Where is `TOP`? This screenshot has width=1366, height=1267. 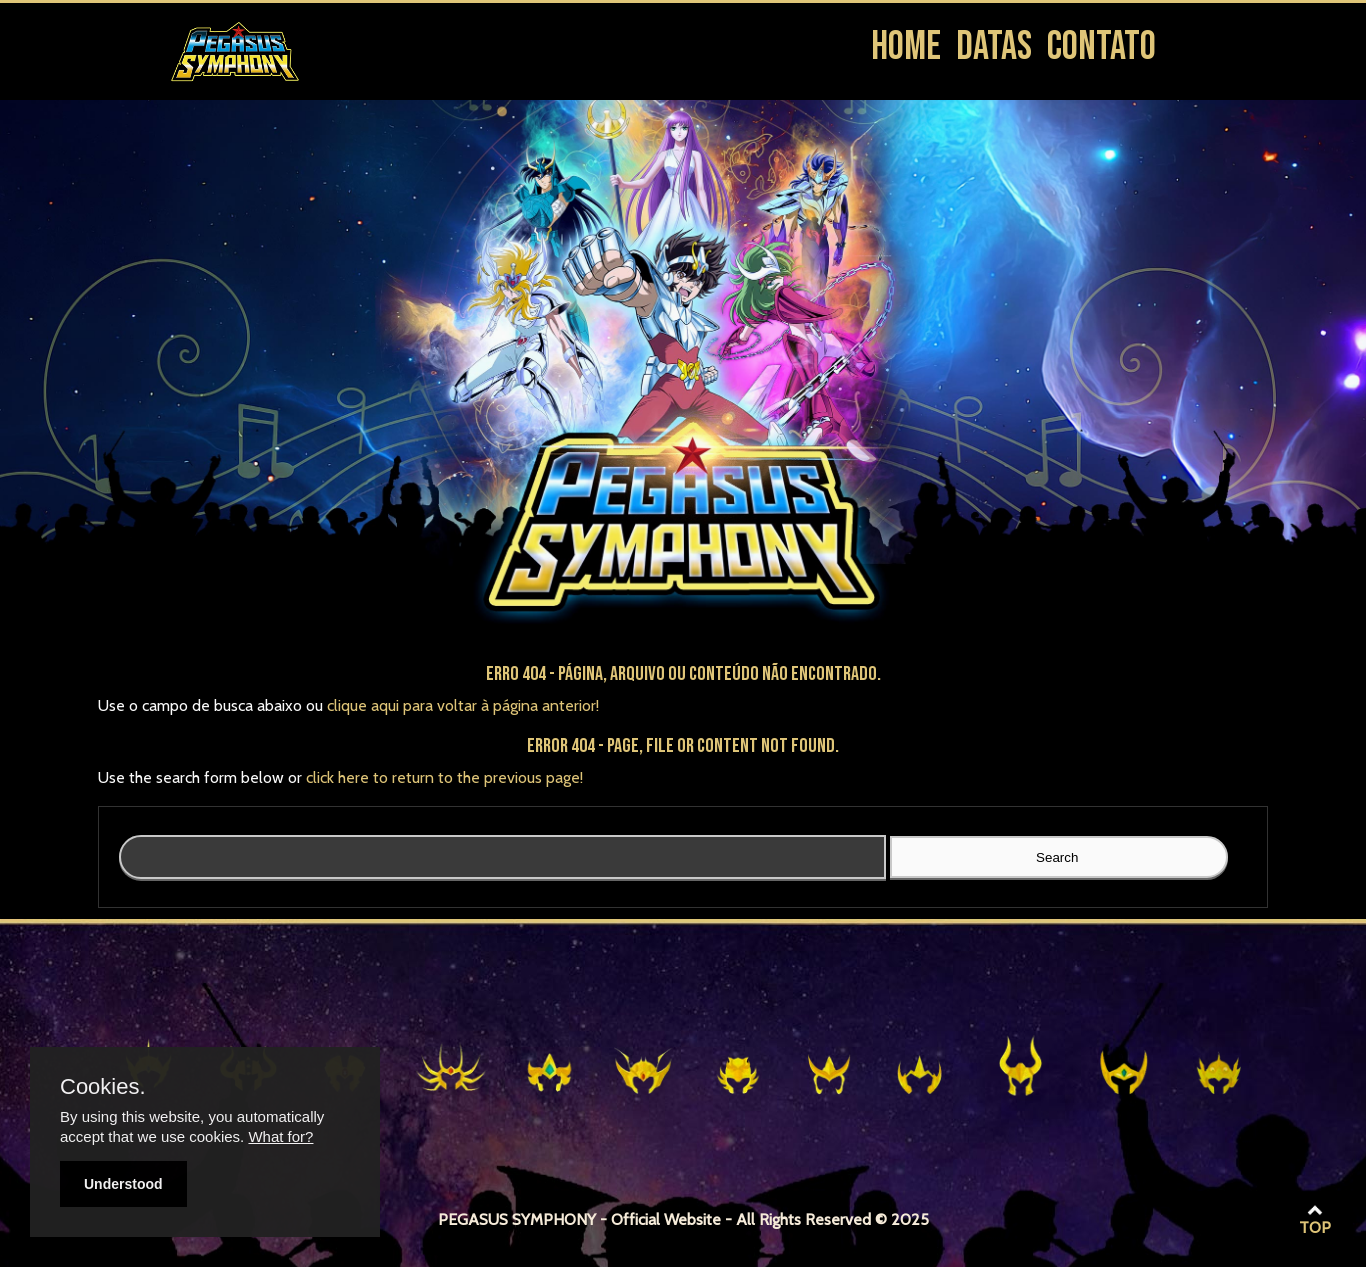
TOP is located at coordinates (1315, 1220).